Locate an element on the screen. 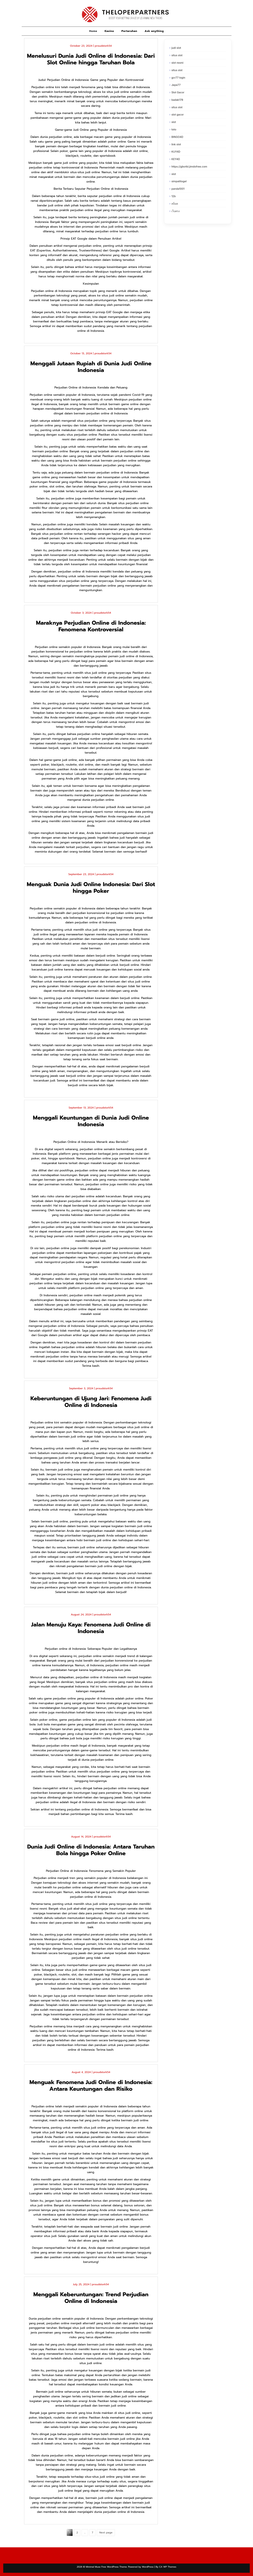  Menggali Keuntungan di Dunia Judi Online Indonesia is located at coordinates (91, 1121).